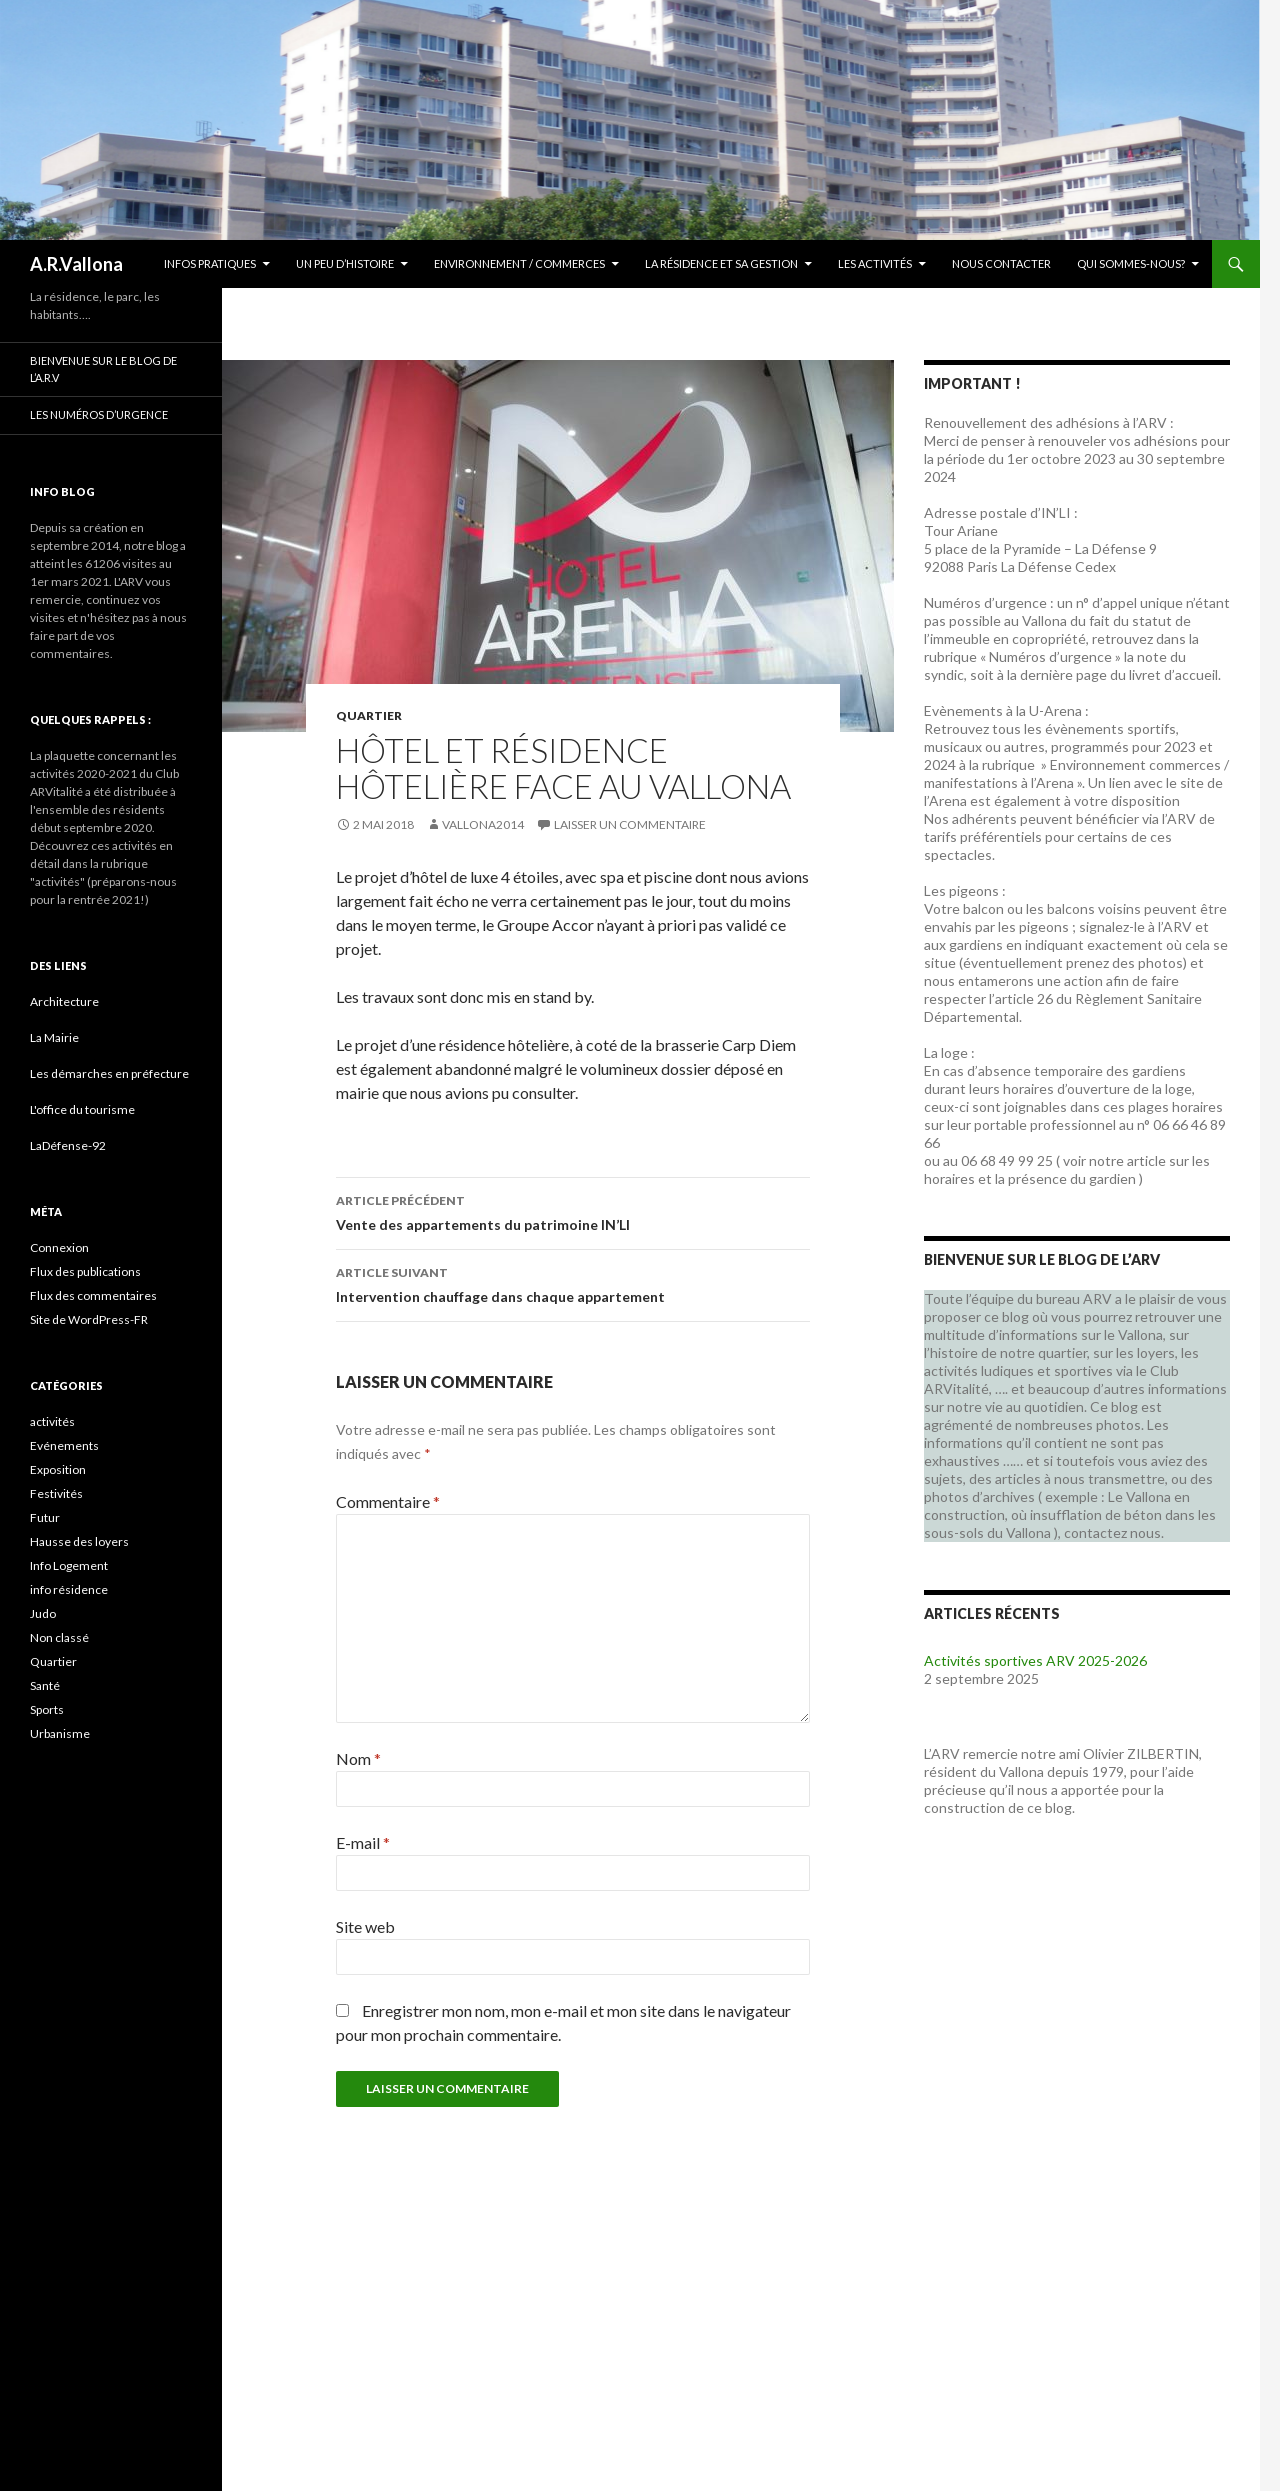 The width and height of the screenshot is (1280, 2491). What do you see at coordinates (52, 1421) in the screenshot?
I see `activités` at bounding box center [52, 1421].